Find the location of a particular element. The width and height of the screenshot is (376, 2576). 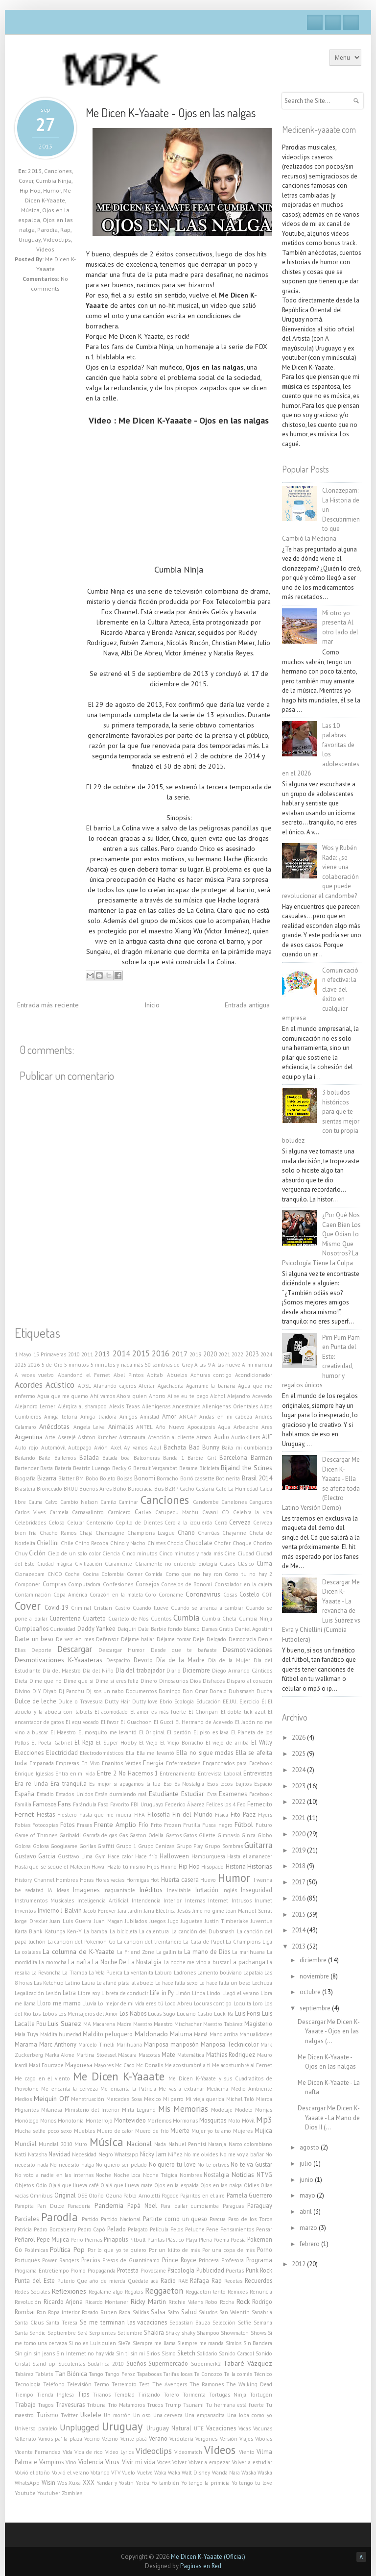

Me acostumbré al Fernet is located at coordinates (242, 2065).